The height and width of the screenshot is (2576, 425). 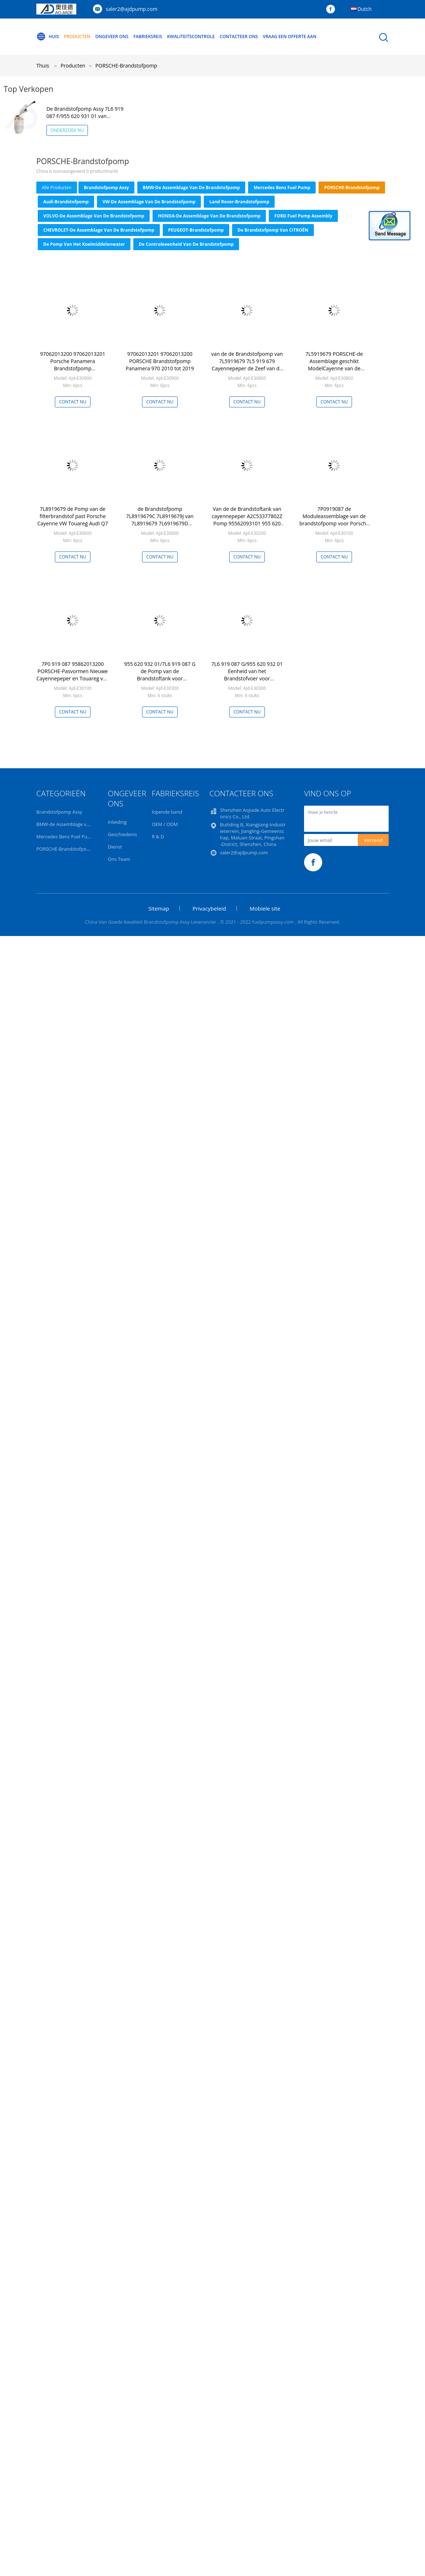 What do you see at coordinates (239, 202) in the screenshot?
I see `Land Rover-Brandstofpomp` at bounding box center [239, 202].